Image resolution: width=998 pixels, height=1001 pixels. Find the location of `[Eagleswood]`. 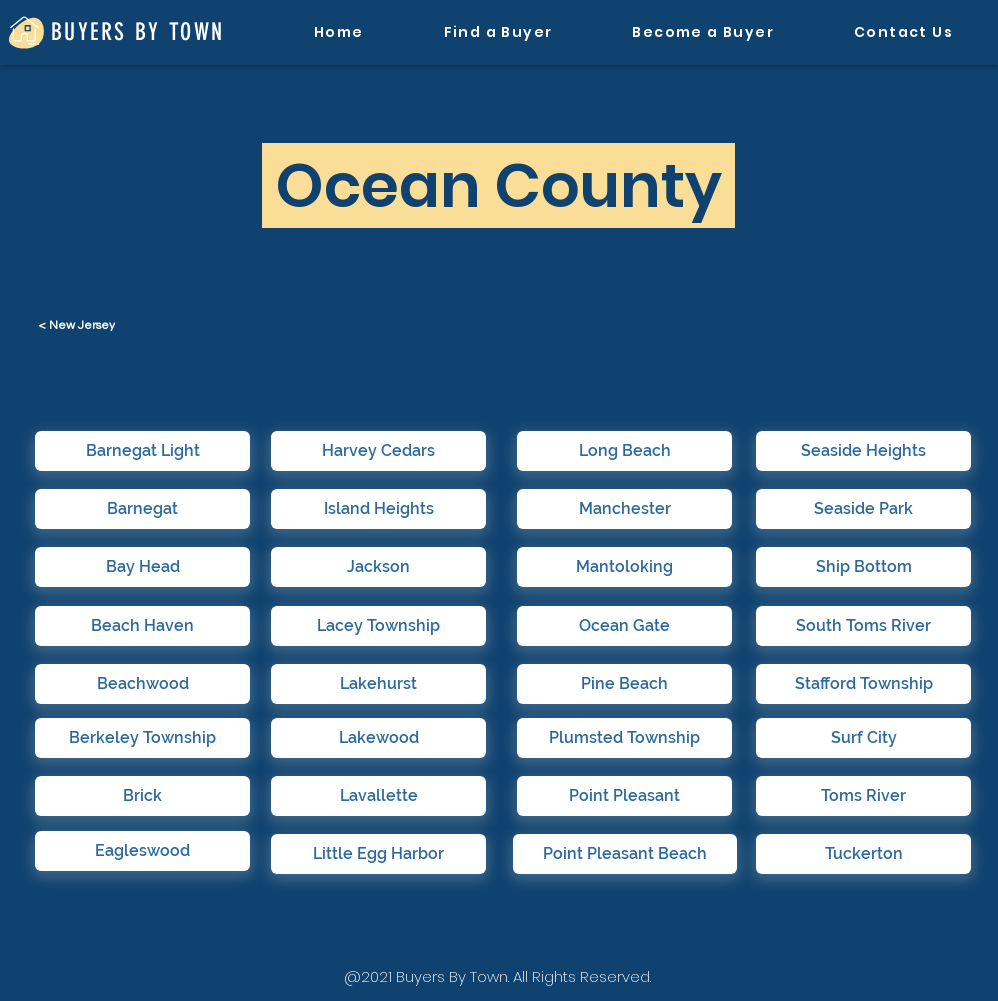

[Eagleswood] is located at coordinates (142, 851).